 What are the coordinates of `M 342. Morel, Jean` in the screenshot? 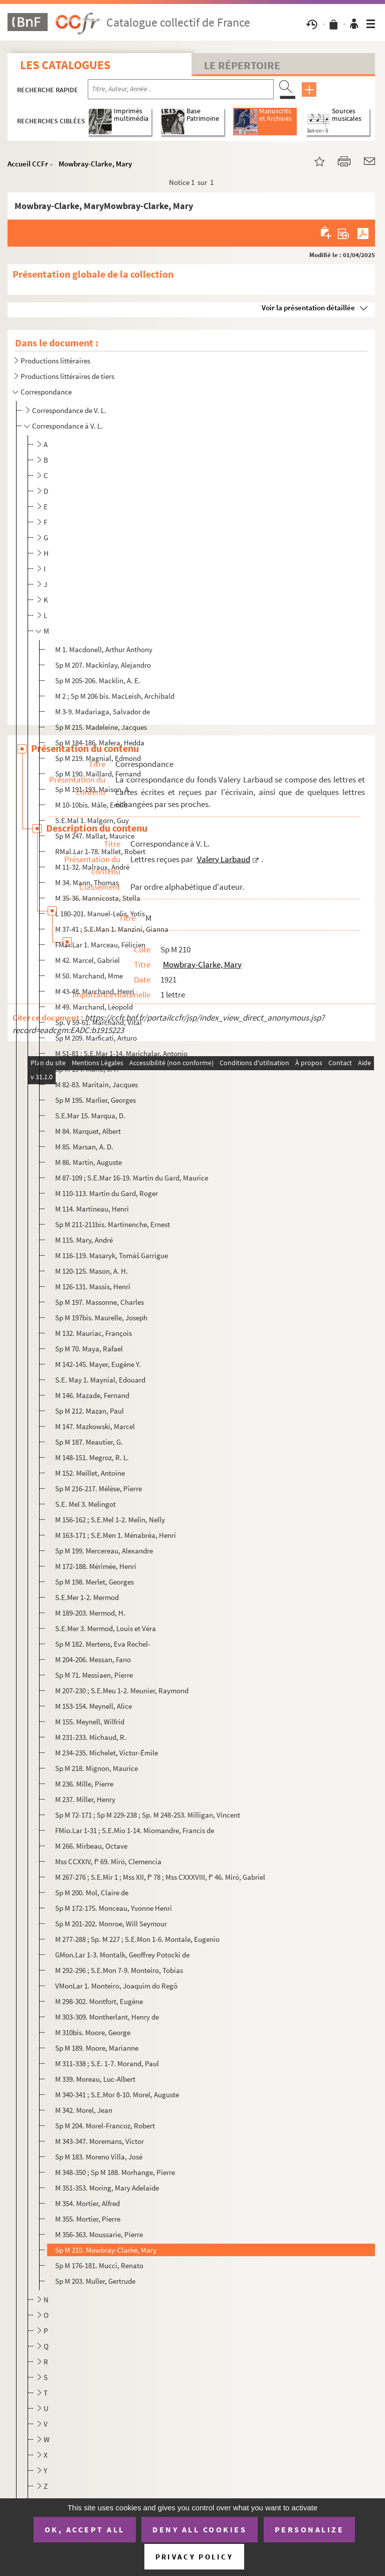 It's located at (83, 2110).